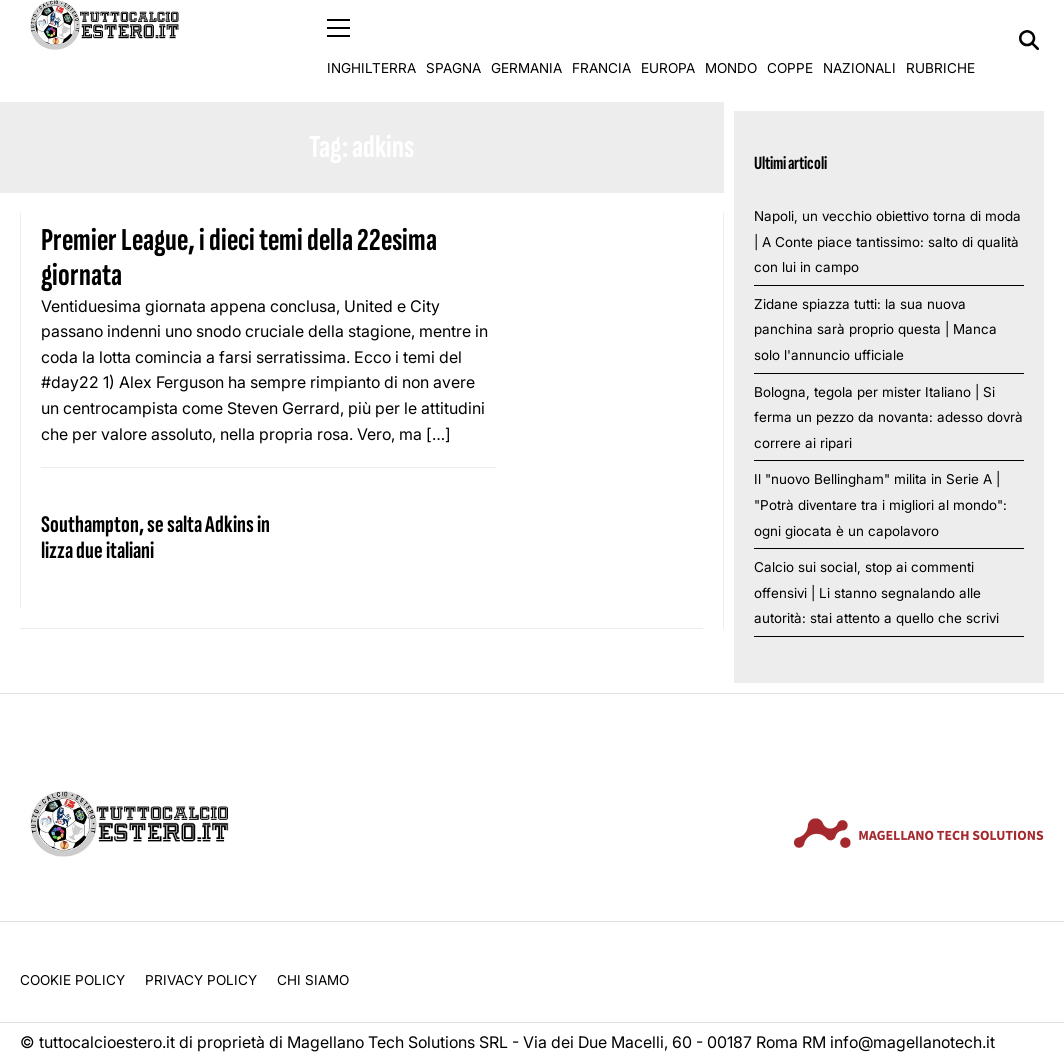 The height and width of the screenshot is (1062, 1064). Describe the element at coordinates (313, 979) in the screenshot. I see `Chi siamo` at that location.